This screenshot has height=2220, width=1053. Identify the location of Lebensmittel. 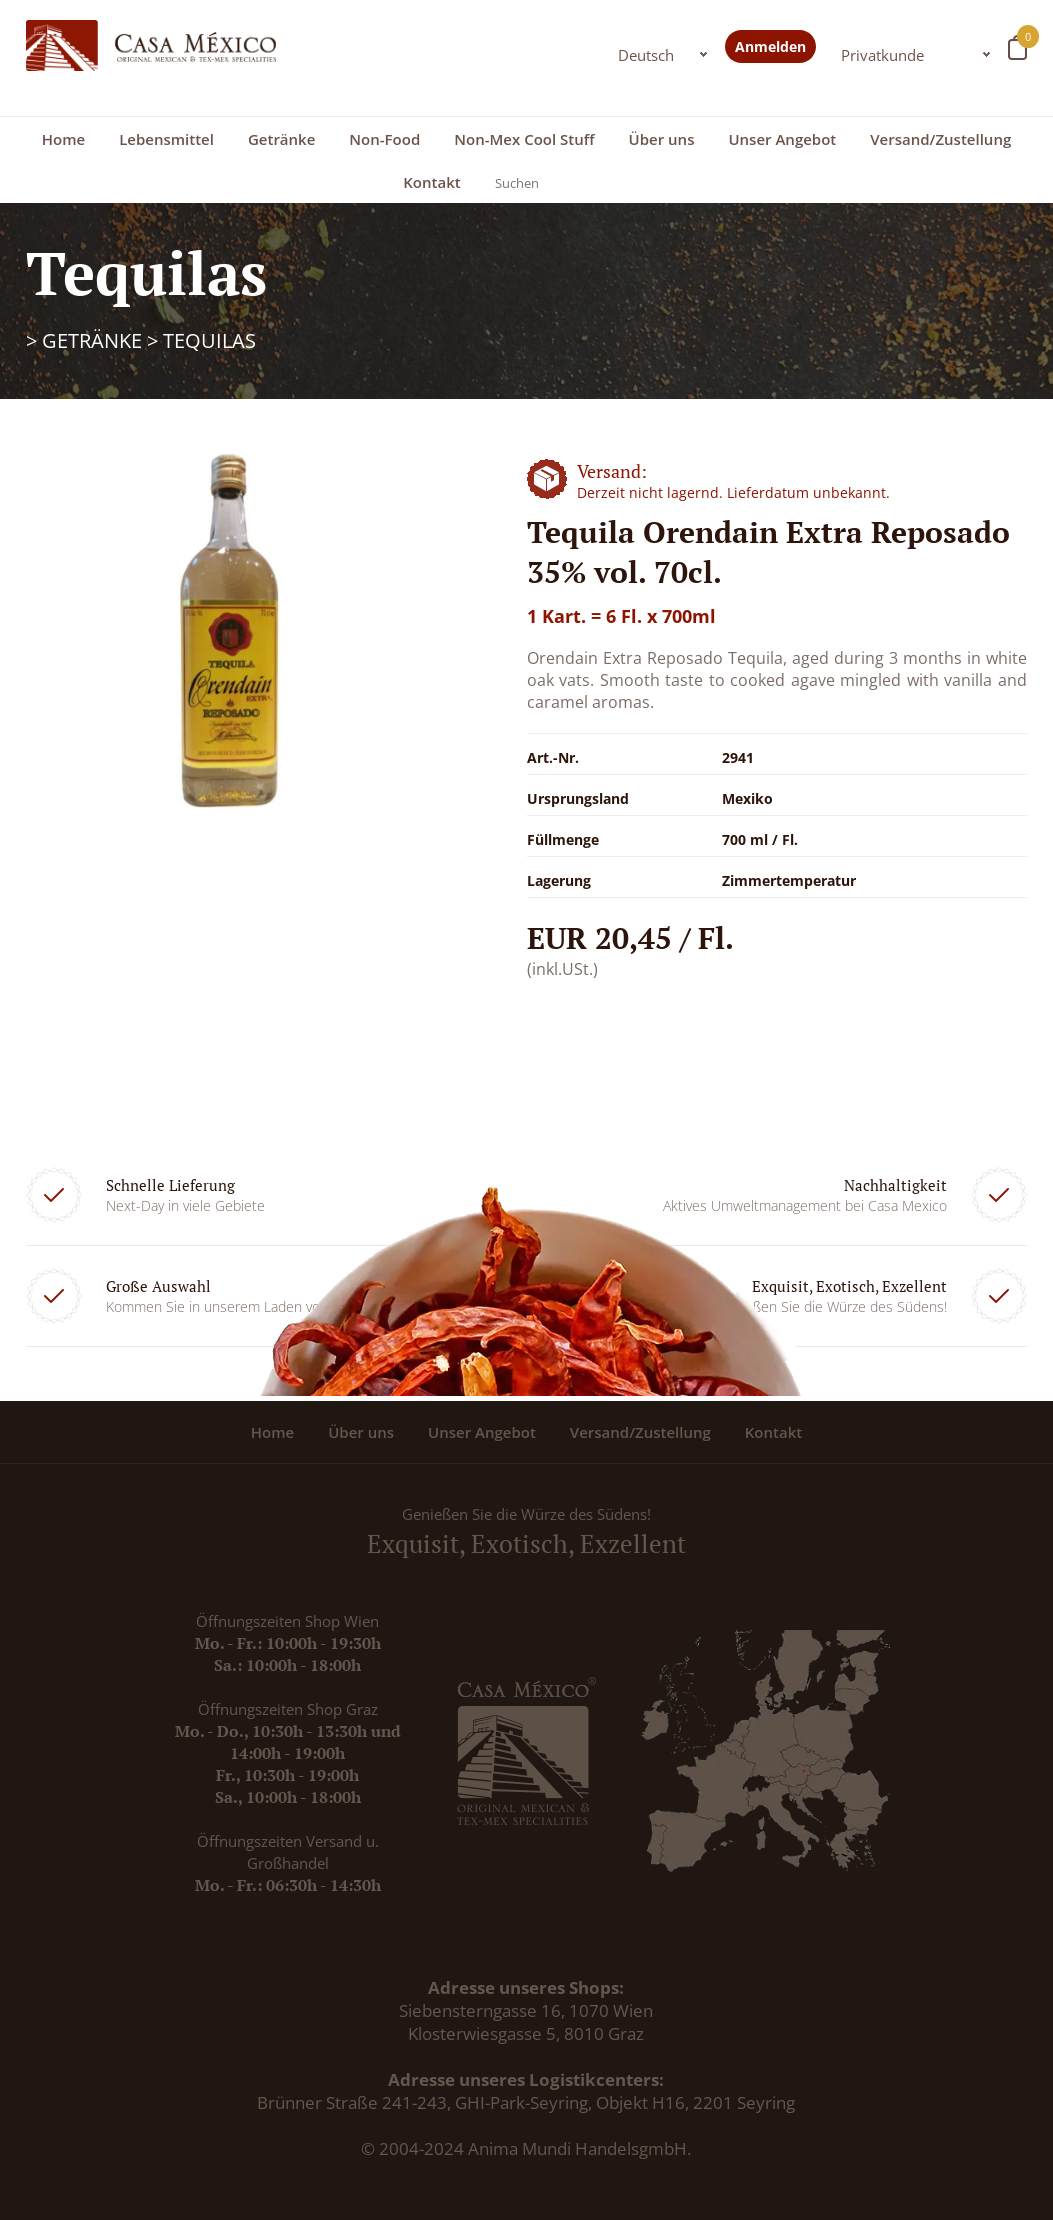
(166, 139).